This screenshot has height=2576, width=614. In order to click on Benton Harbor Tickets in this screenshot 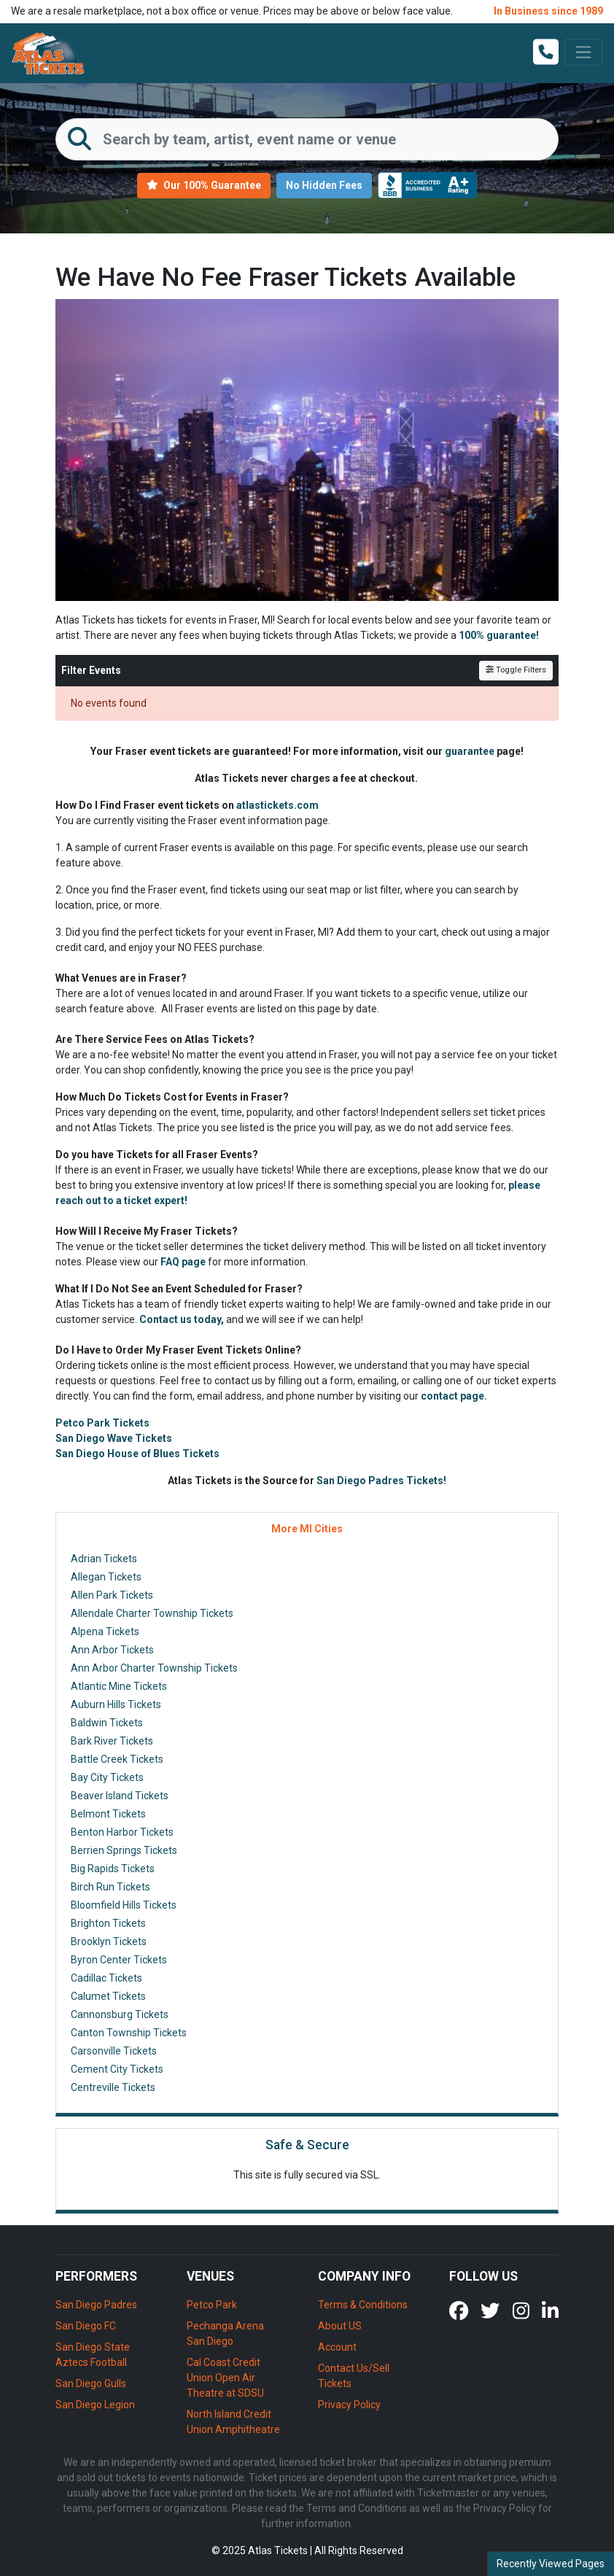, I will do `click(122, 1832)`.